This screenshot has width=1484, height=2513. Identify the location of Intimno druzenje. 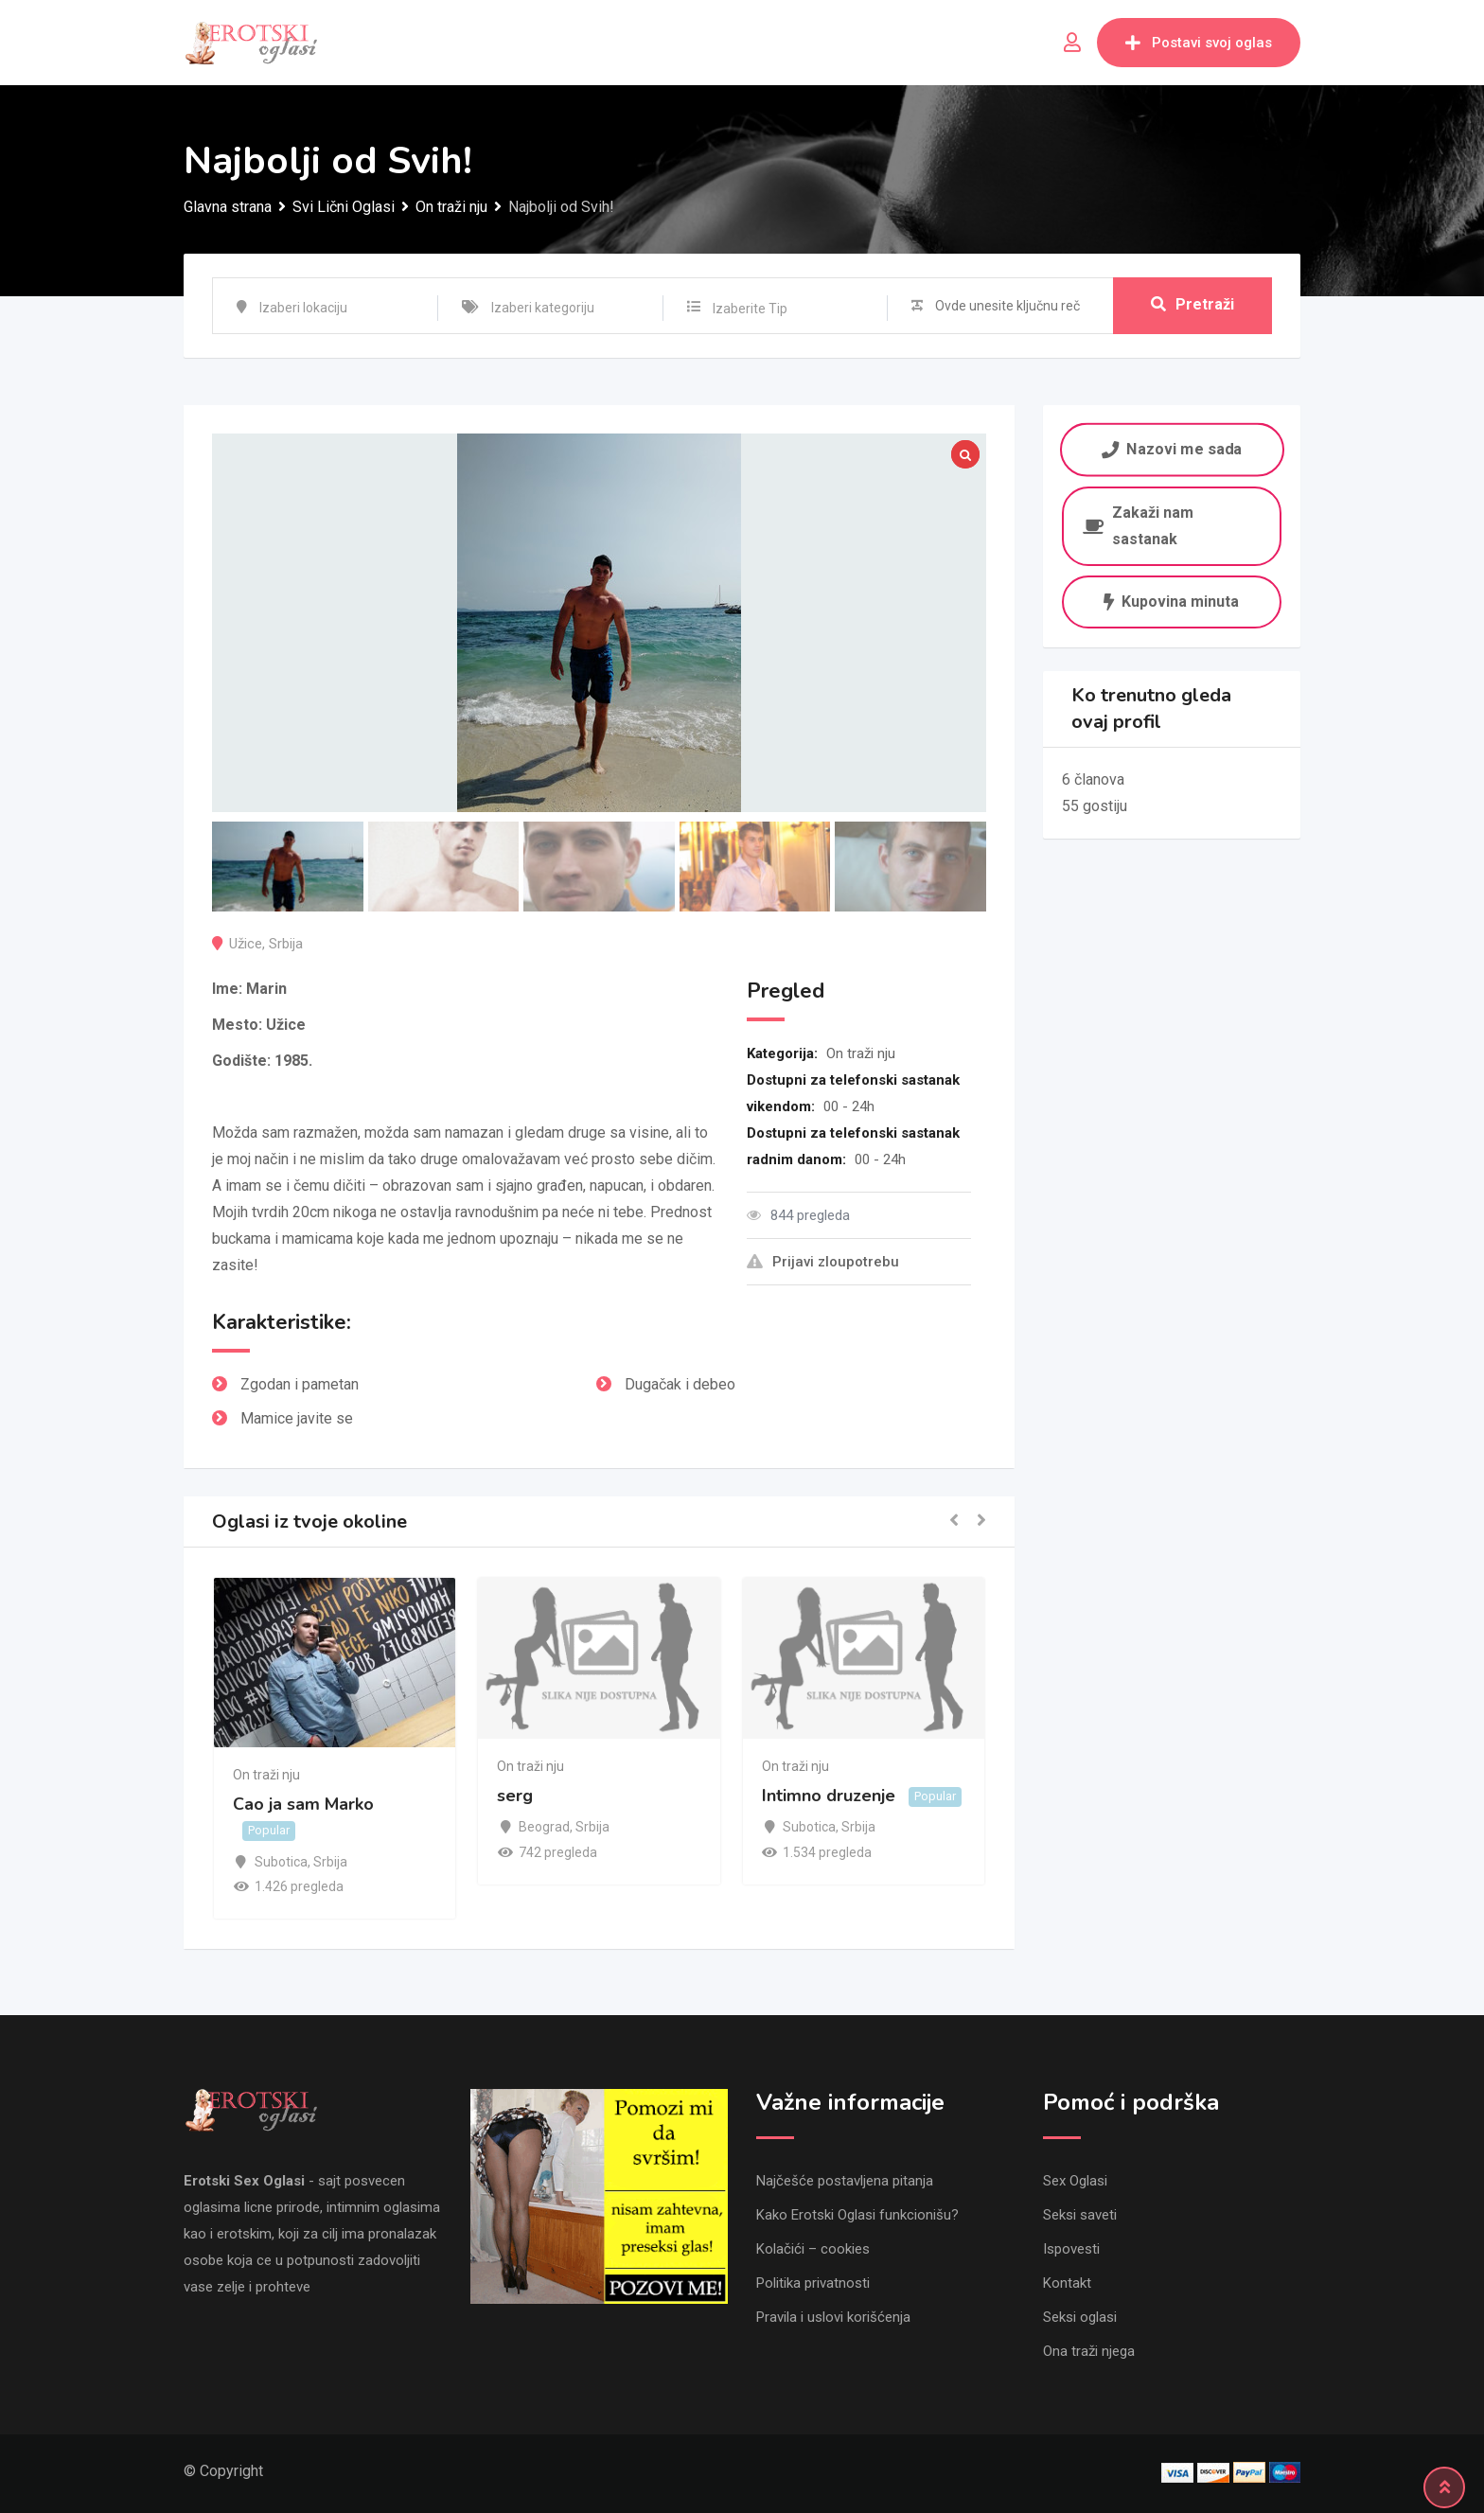
(828, 1795).